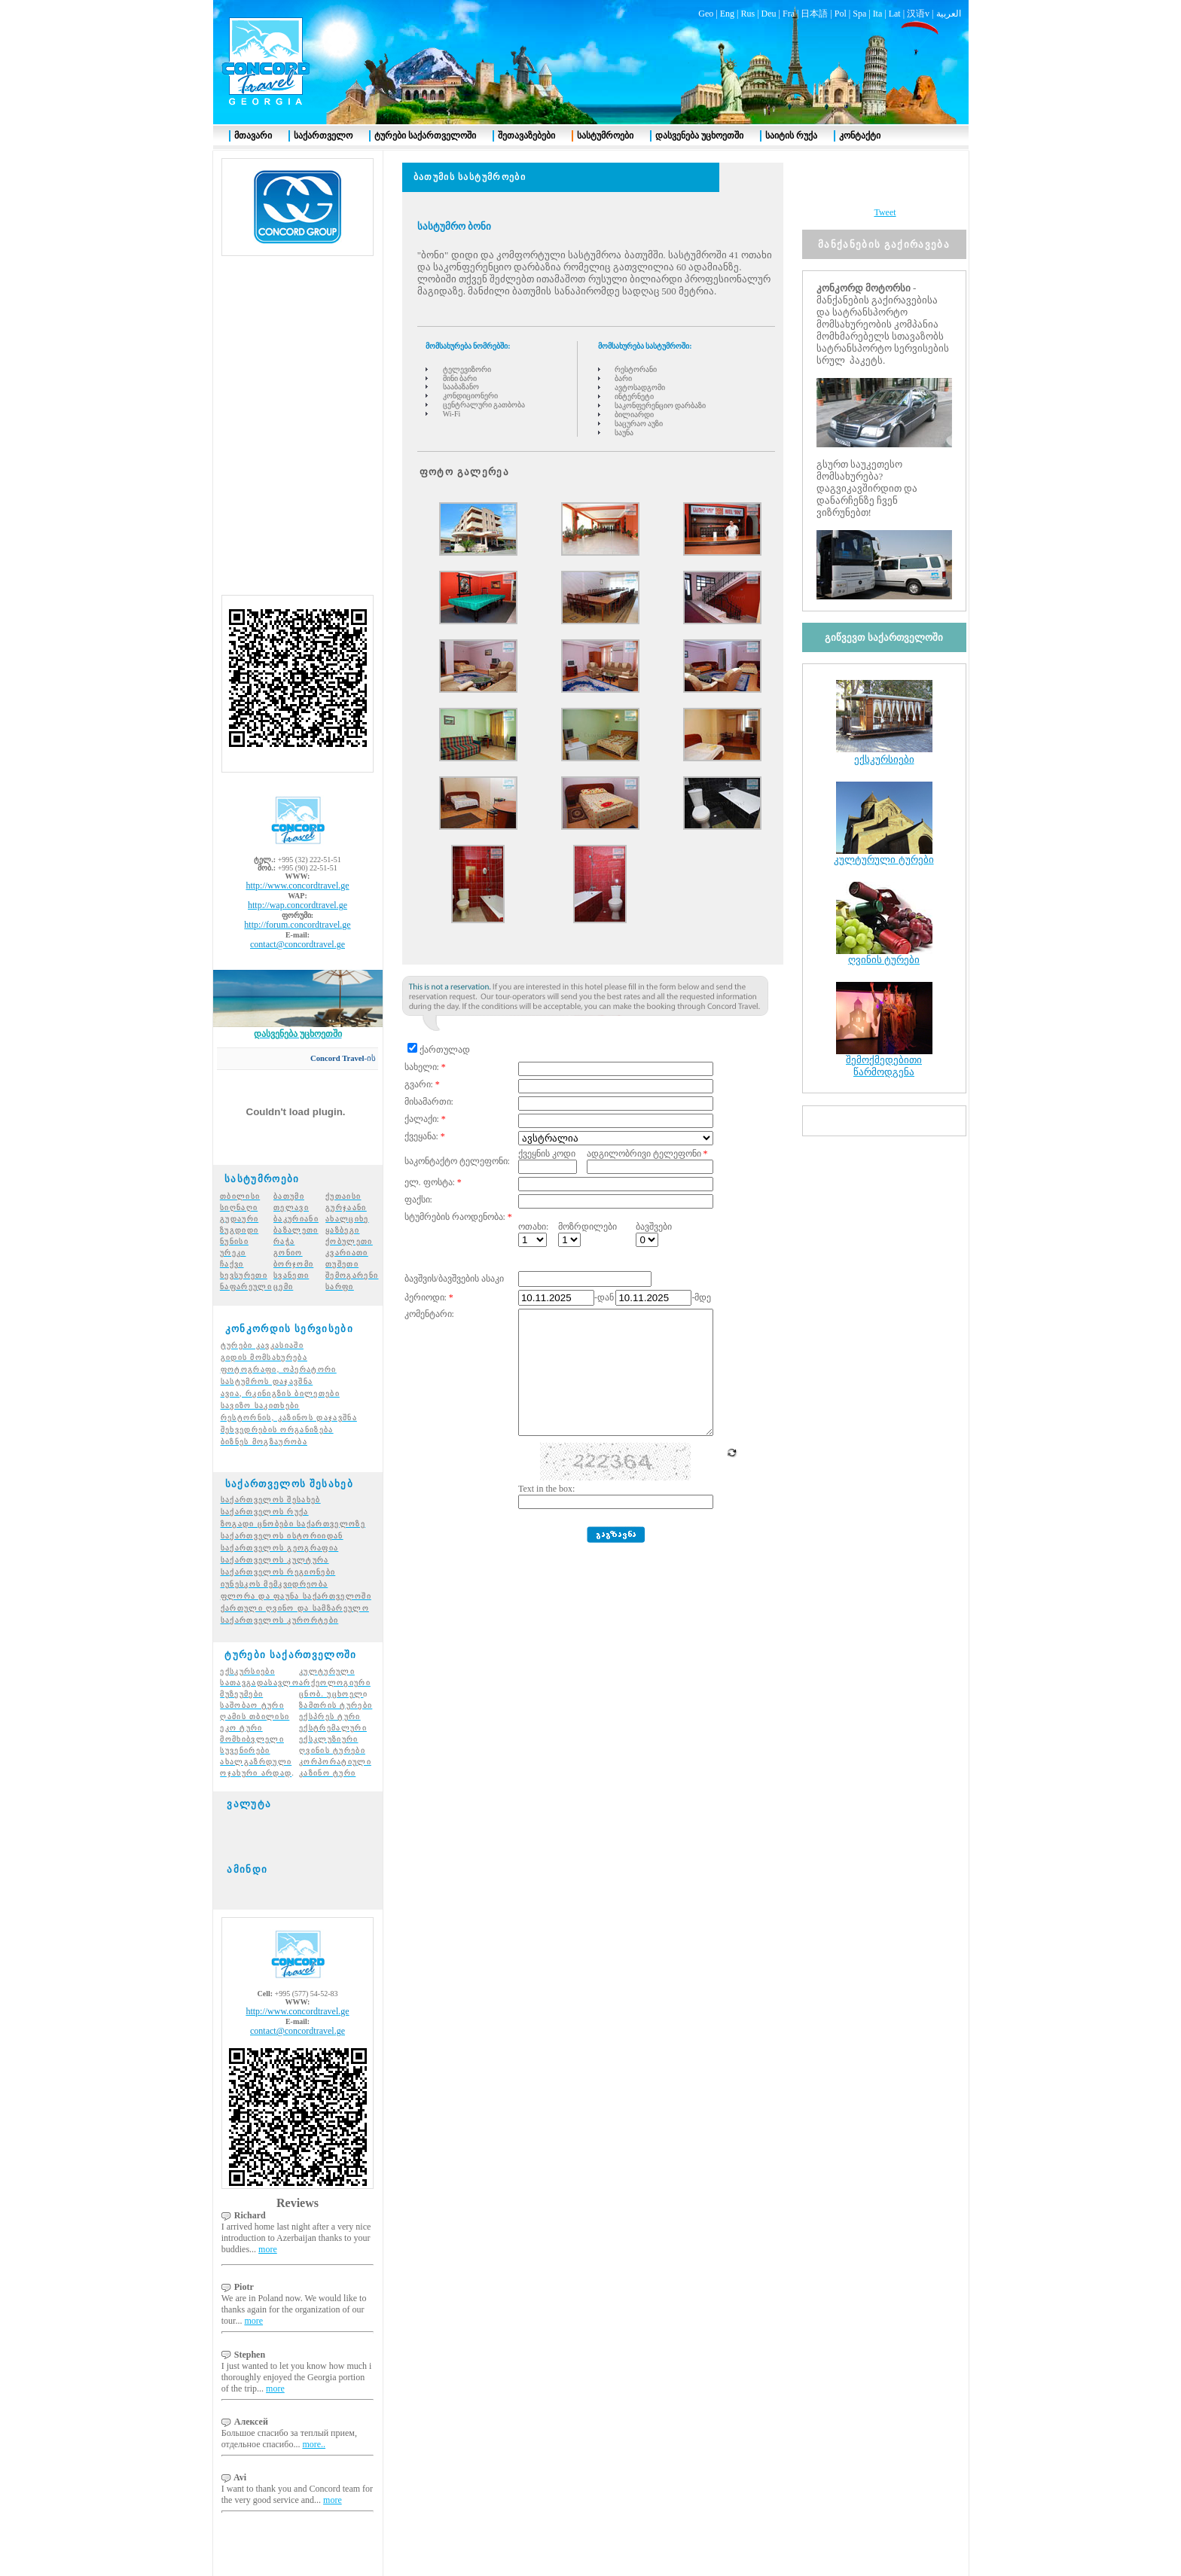 This screenshot has height=2576, width=1181. I want to click on more, so click(267, 2222).